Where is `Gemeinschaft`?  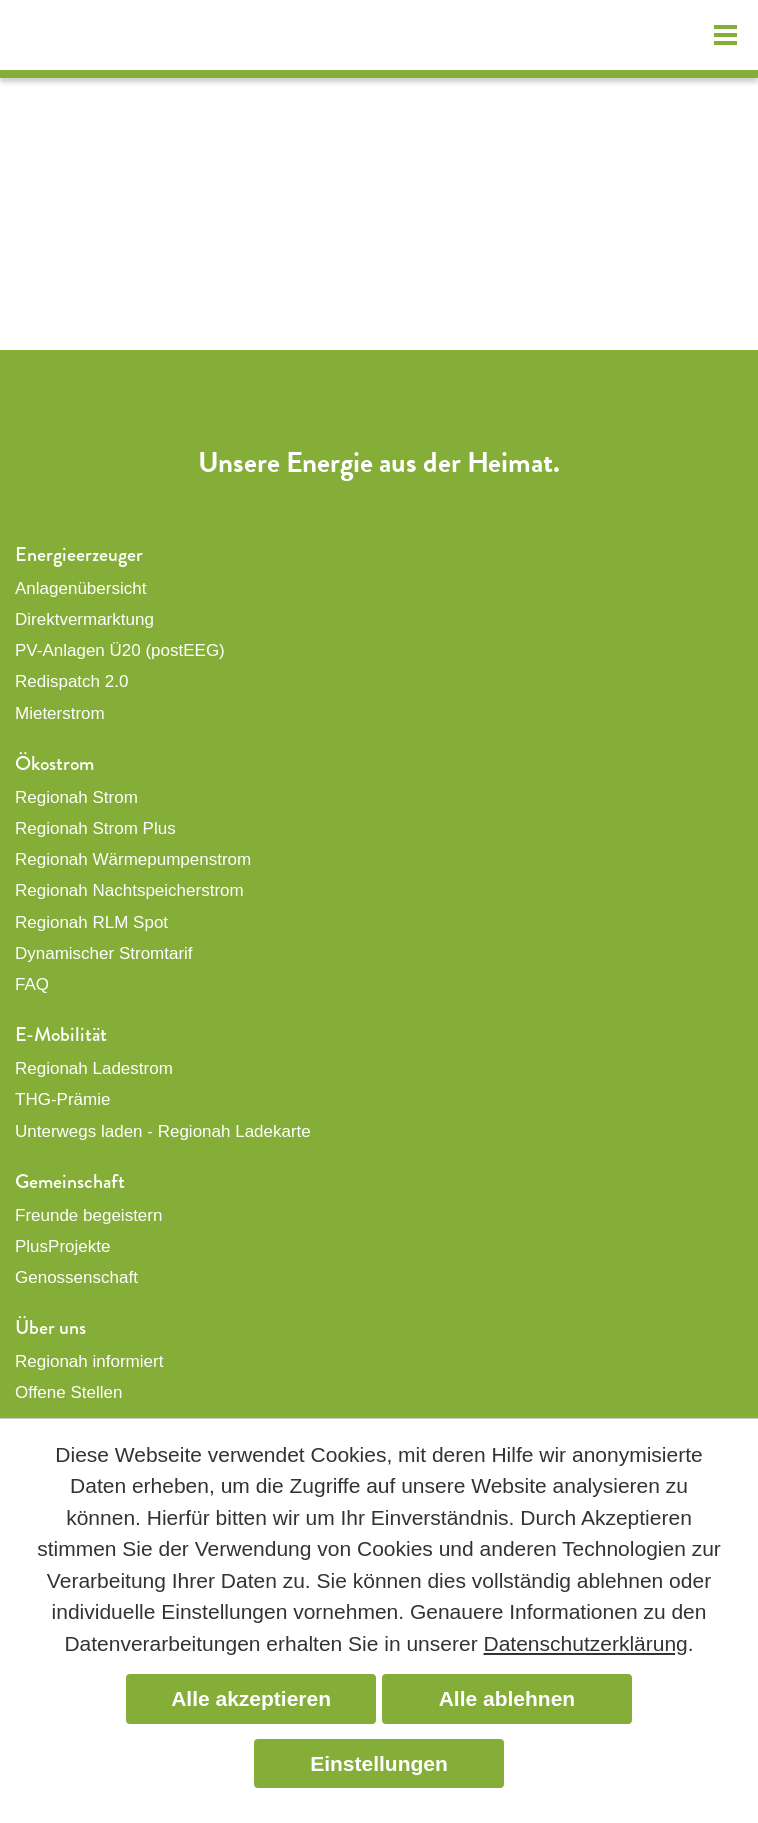
Gemeinschaft is located at coordinates (70, 1181).